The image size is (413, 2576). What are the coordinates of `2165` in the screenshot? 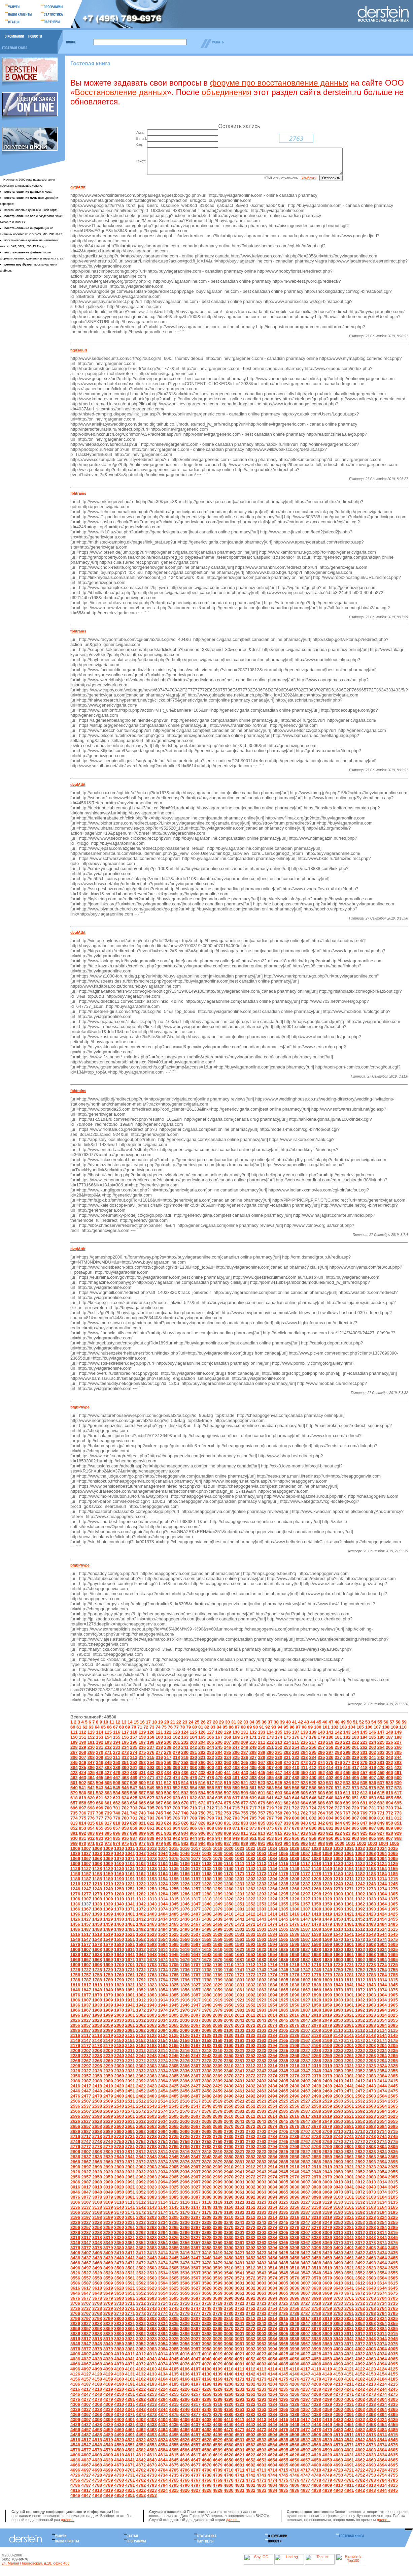 It's located at (283, 2045).